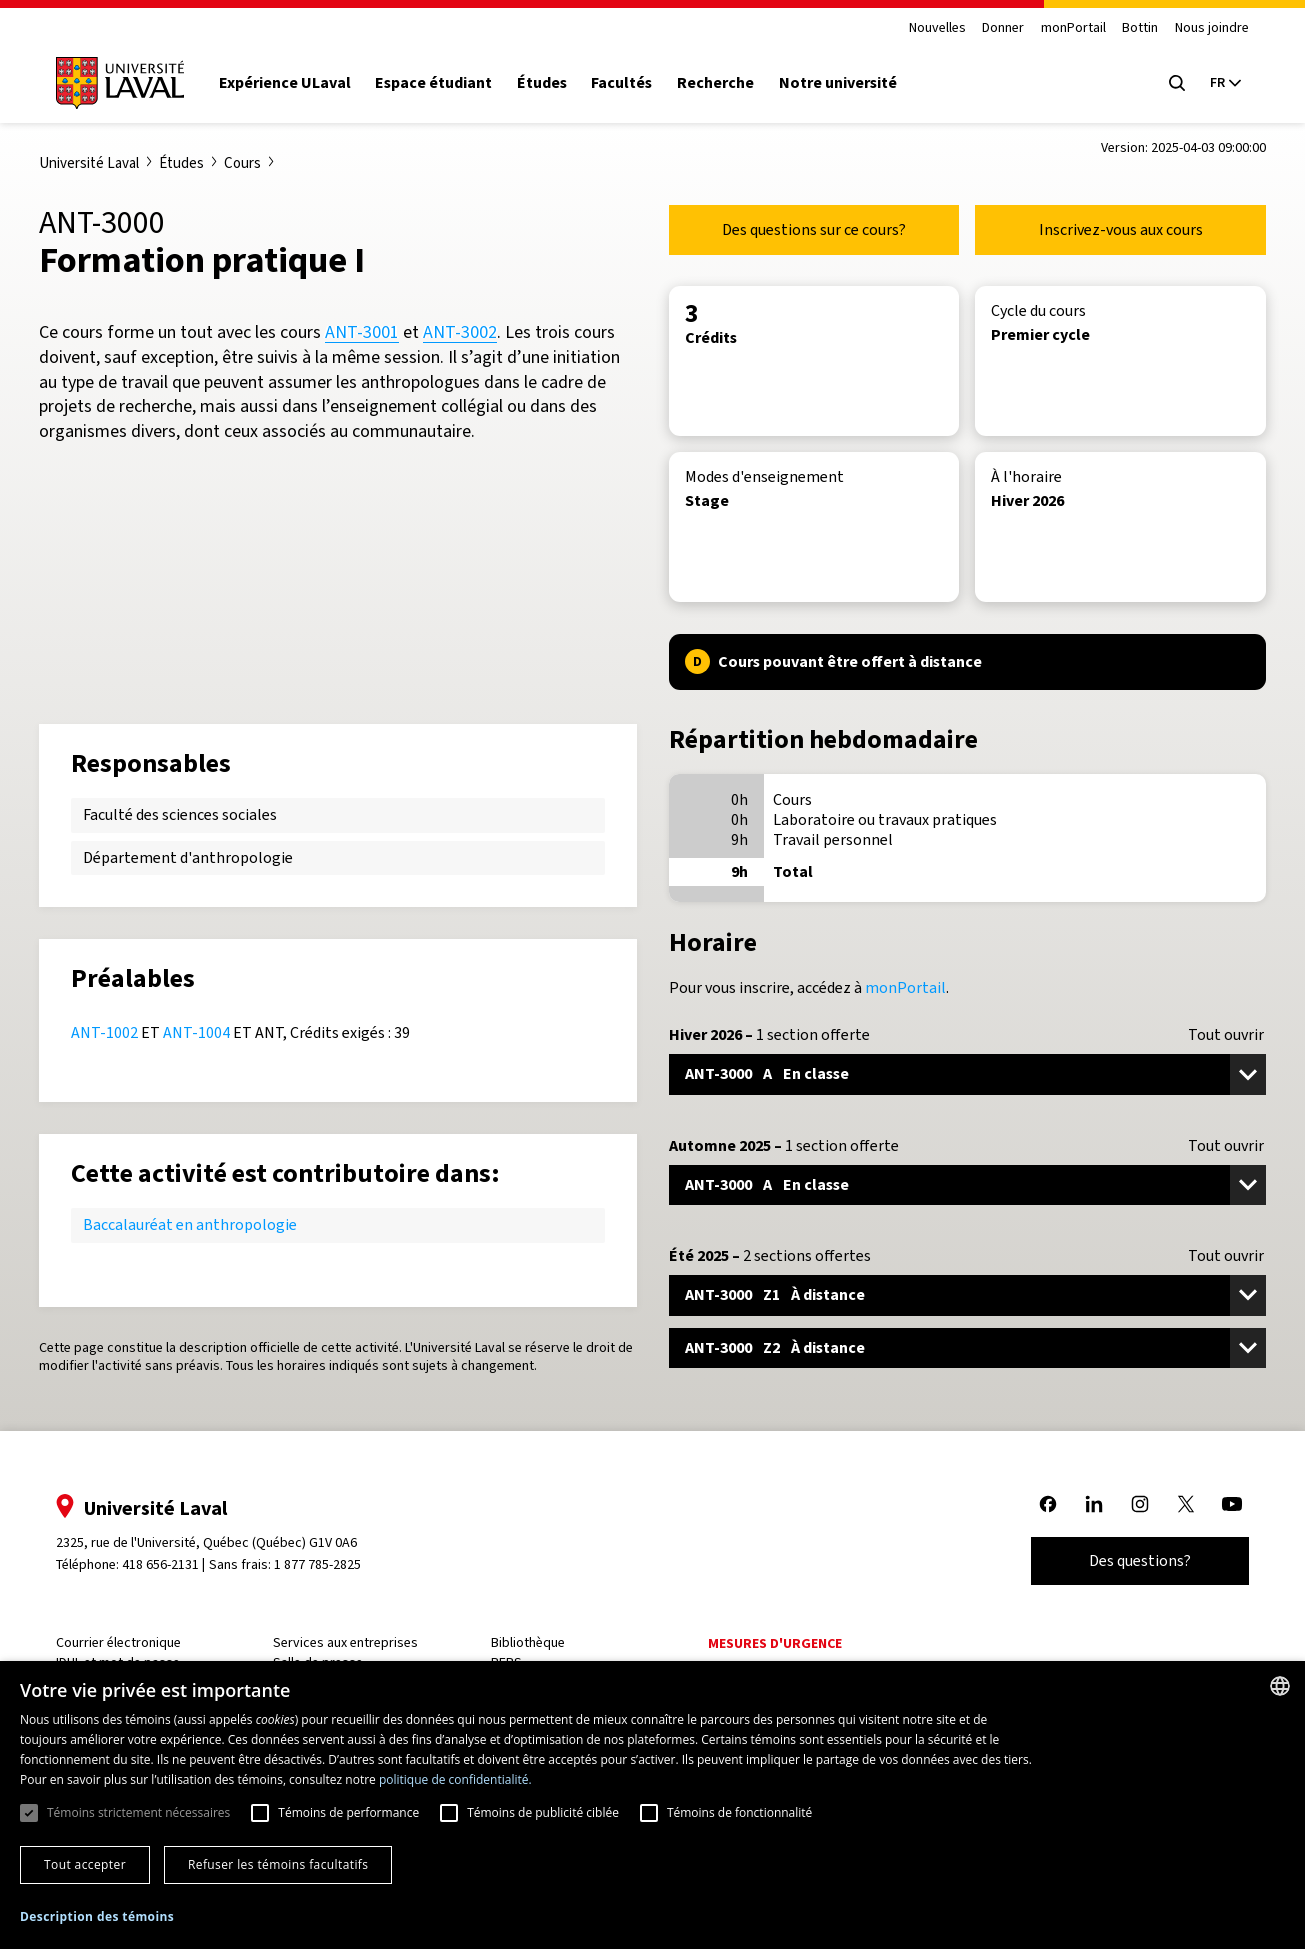 The image size is (1305, 1949). What do you see at coordinates (317, 1564) in the screenshot?
I see `1 877 785-2825` at bounding box center [317, 1564].